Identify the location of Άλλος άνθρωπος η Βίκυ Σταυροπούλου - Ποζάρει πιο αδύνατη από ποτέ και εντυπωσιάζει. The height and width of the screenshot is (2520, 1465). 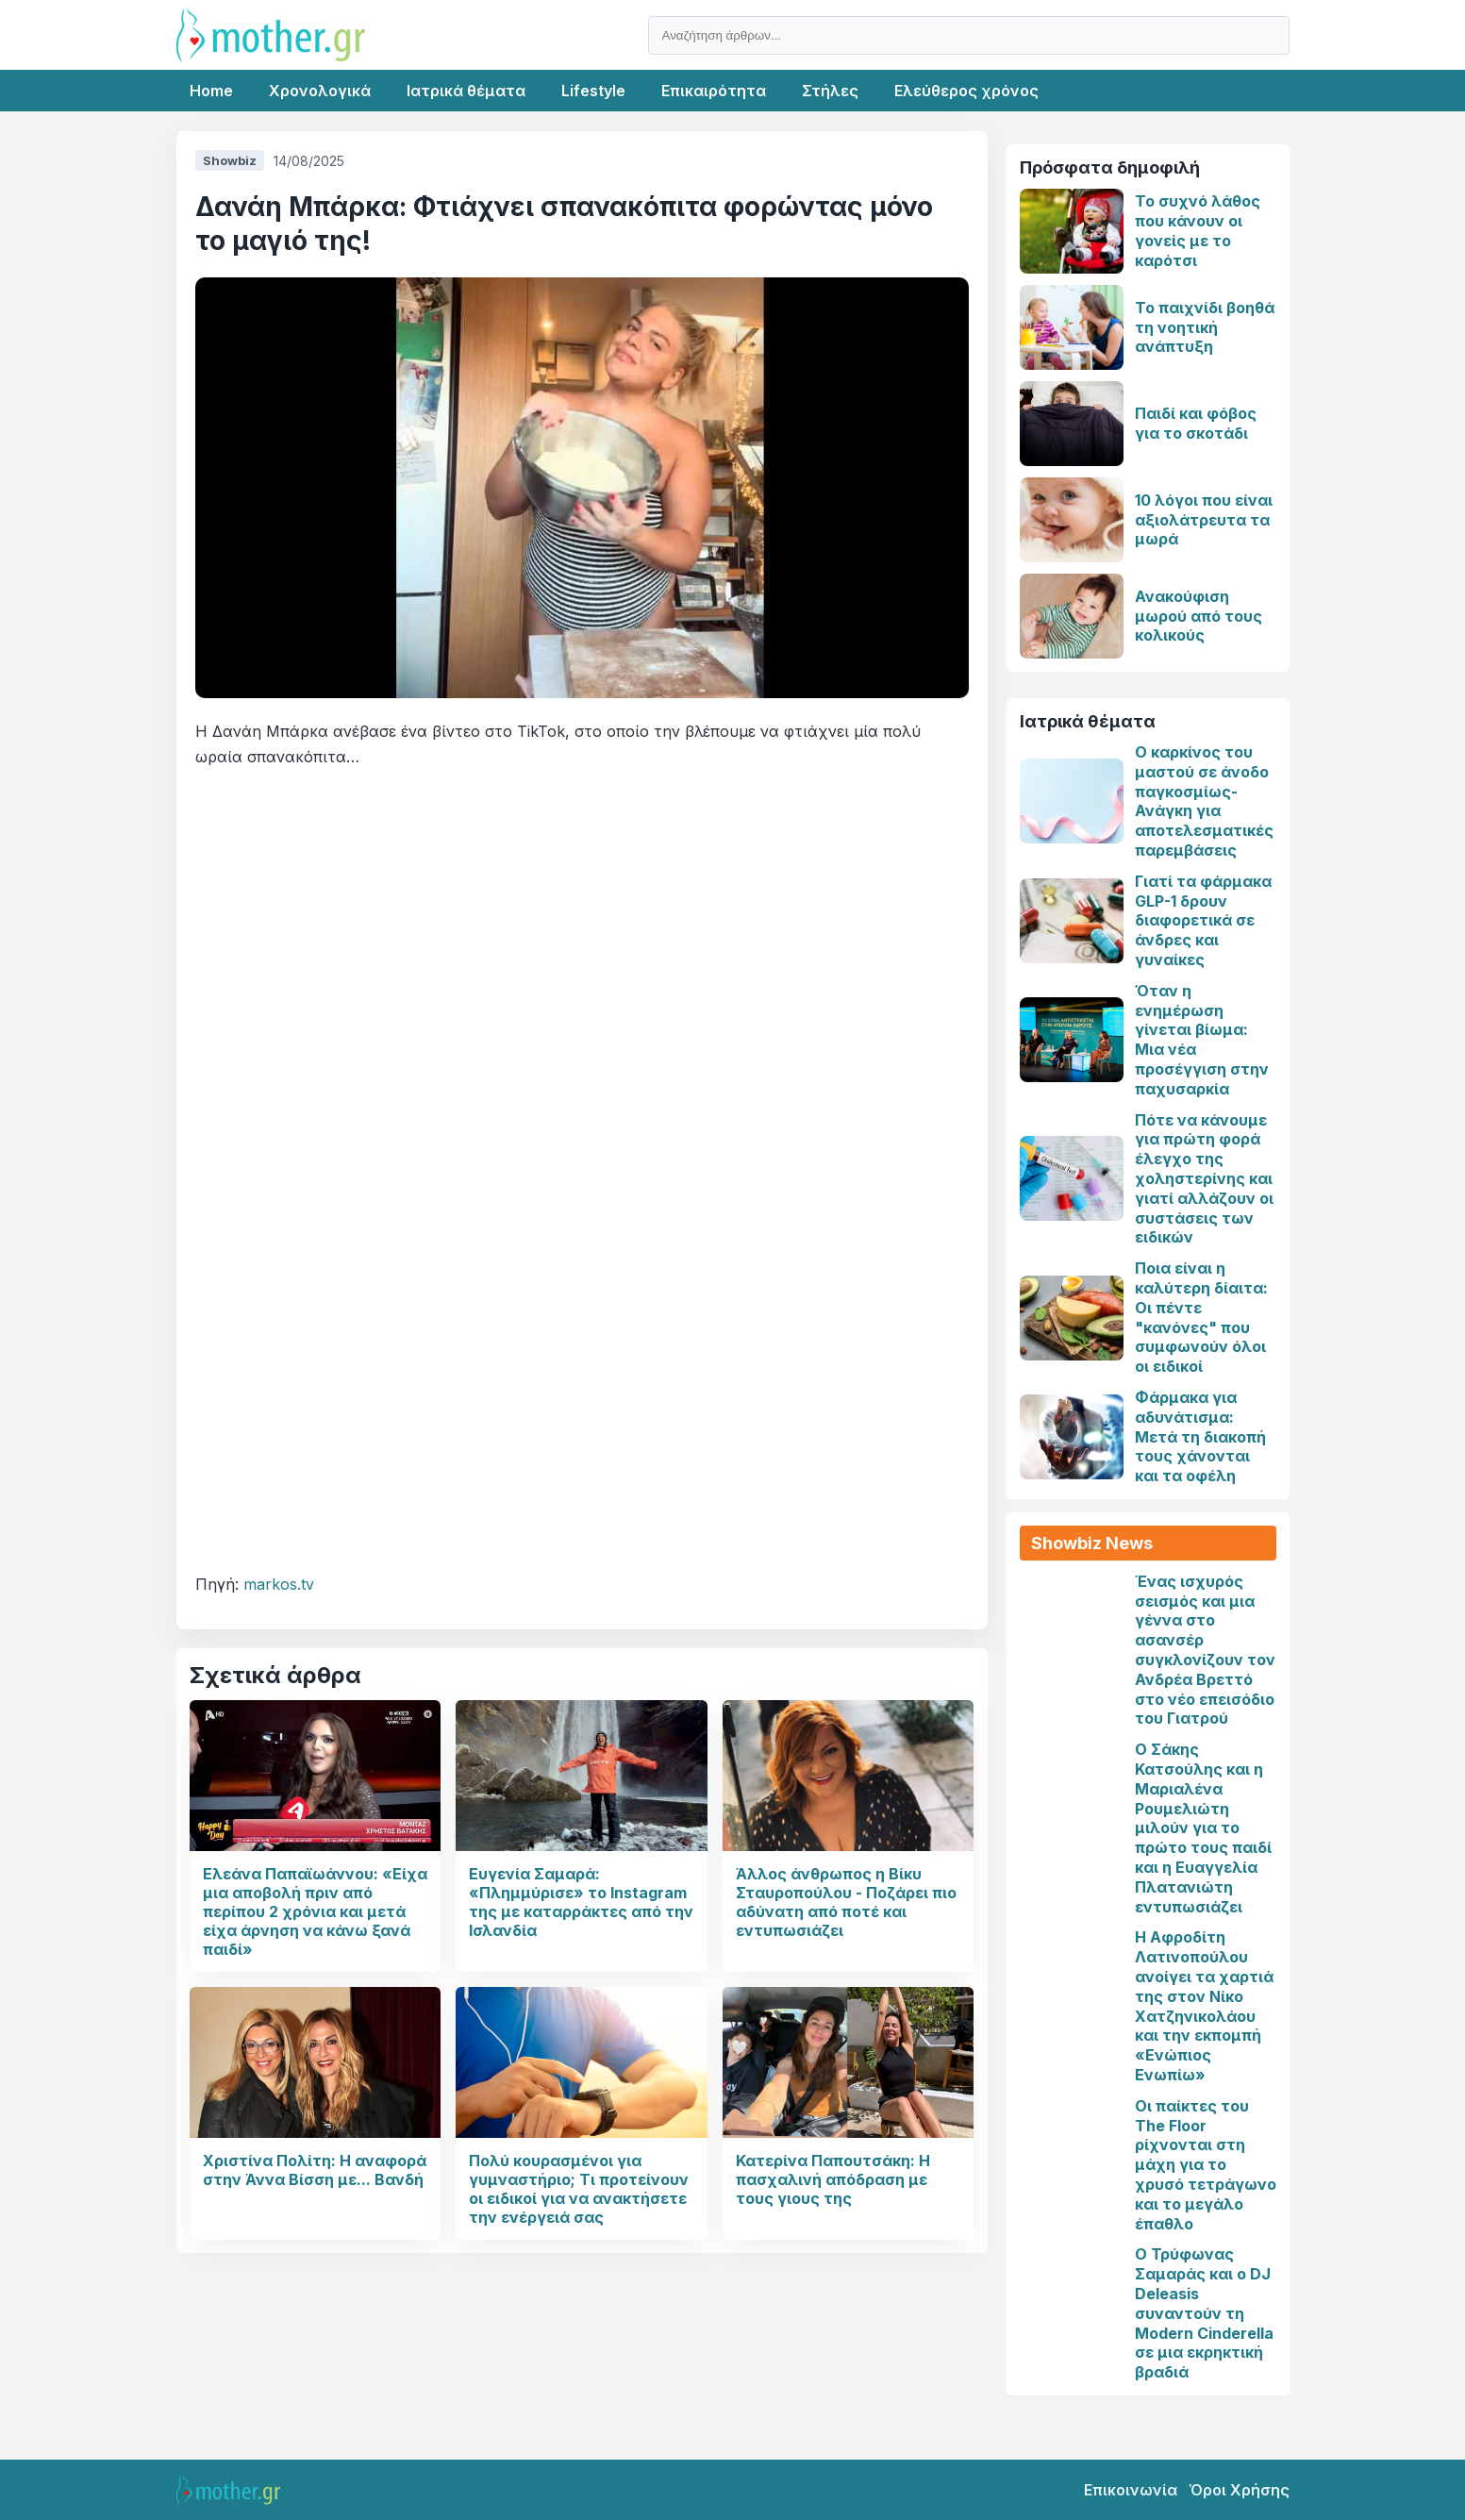
(846, 1902).